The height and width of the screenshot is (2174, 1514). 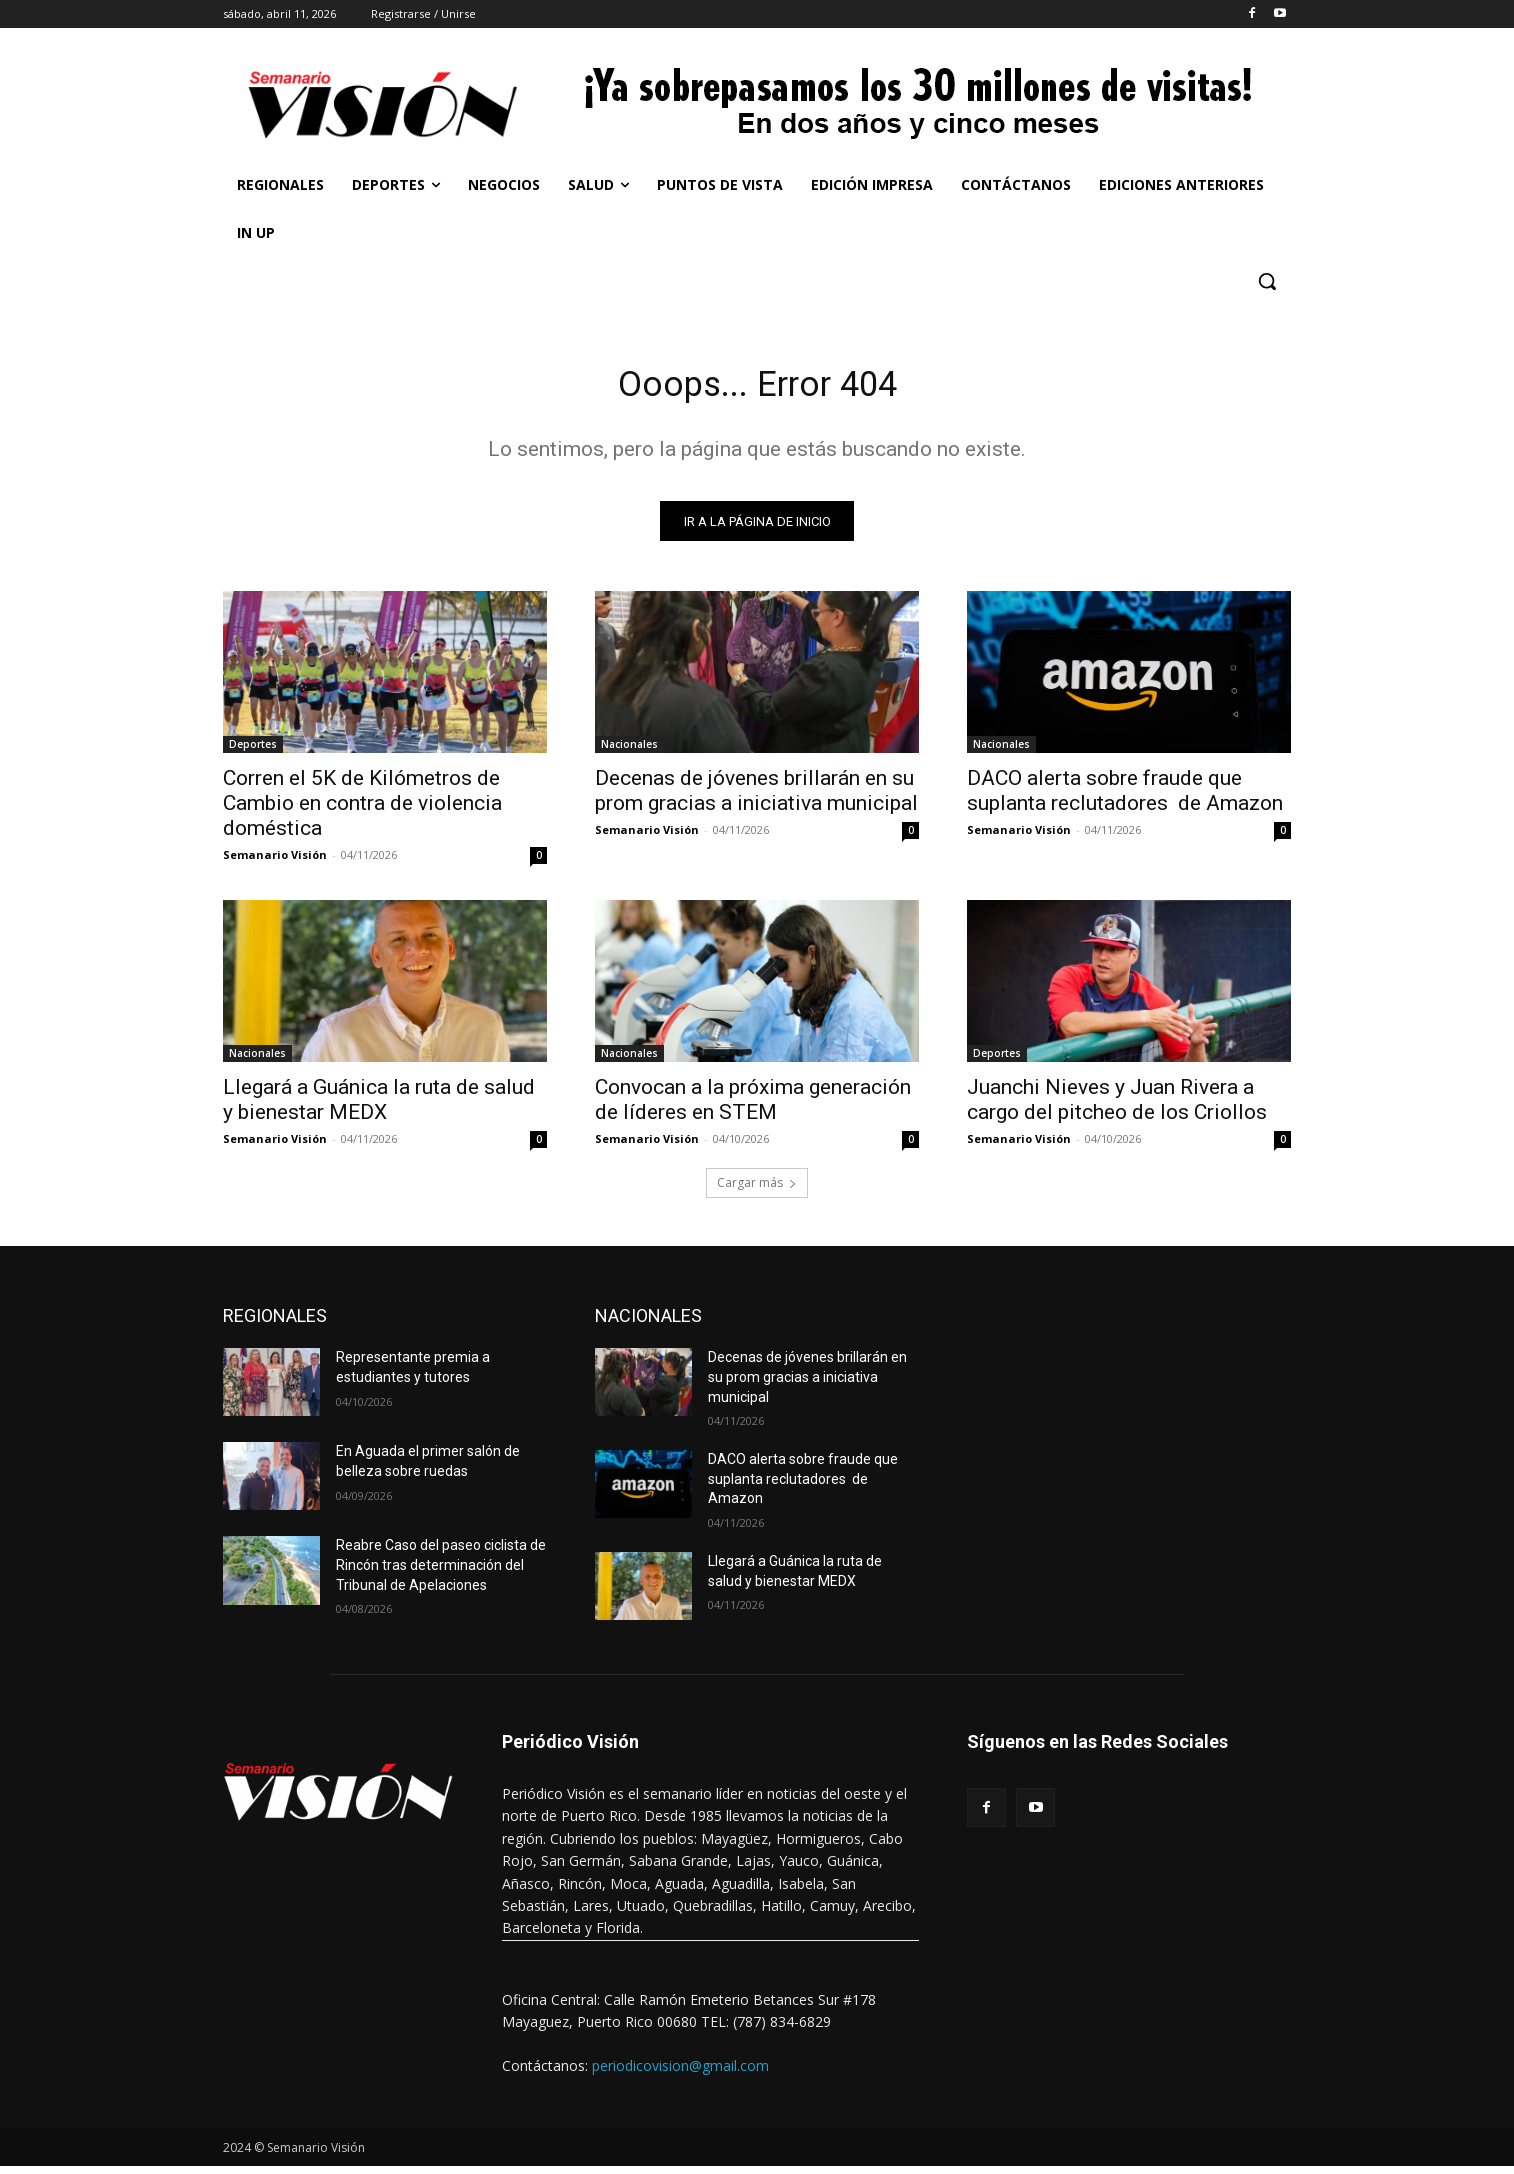 I want to click on Deportes, so click(x=253, y=752).